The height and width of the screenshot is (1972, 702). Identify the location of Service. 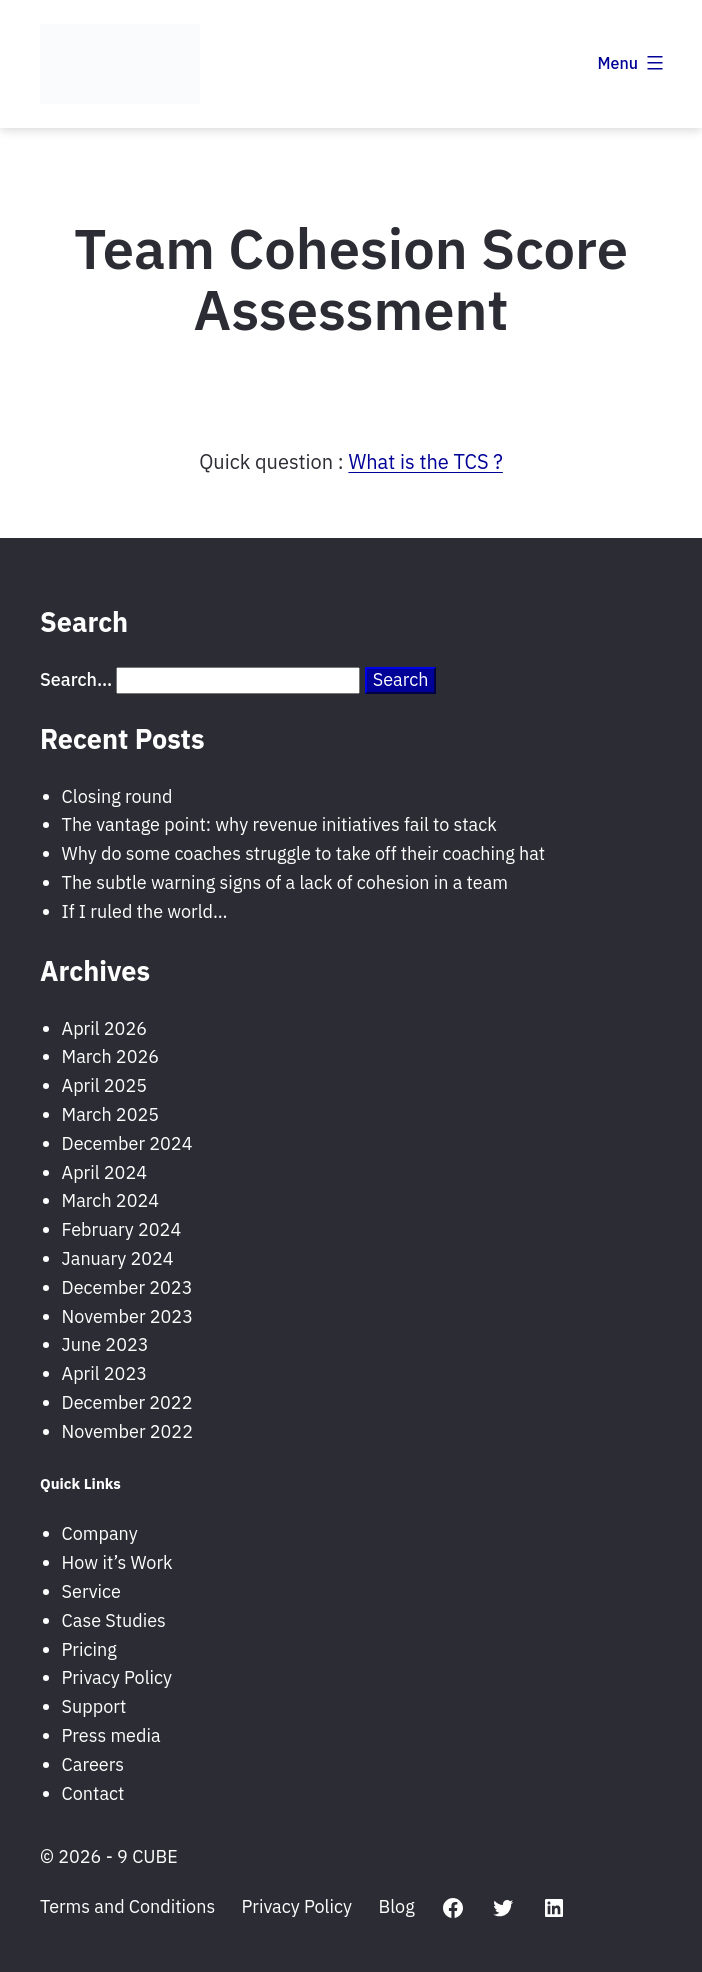
(91, 1591).